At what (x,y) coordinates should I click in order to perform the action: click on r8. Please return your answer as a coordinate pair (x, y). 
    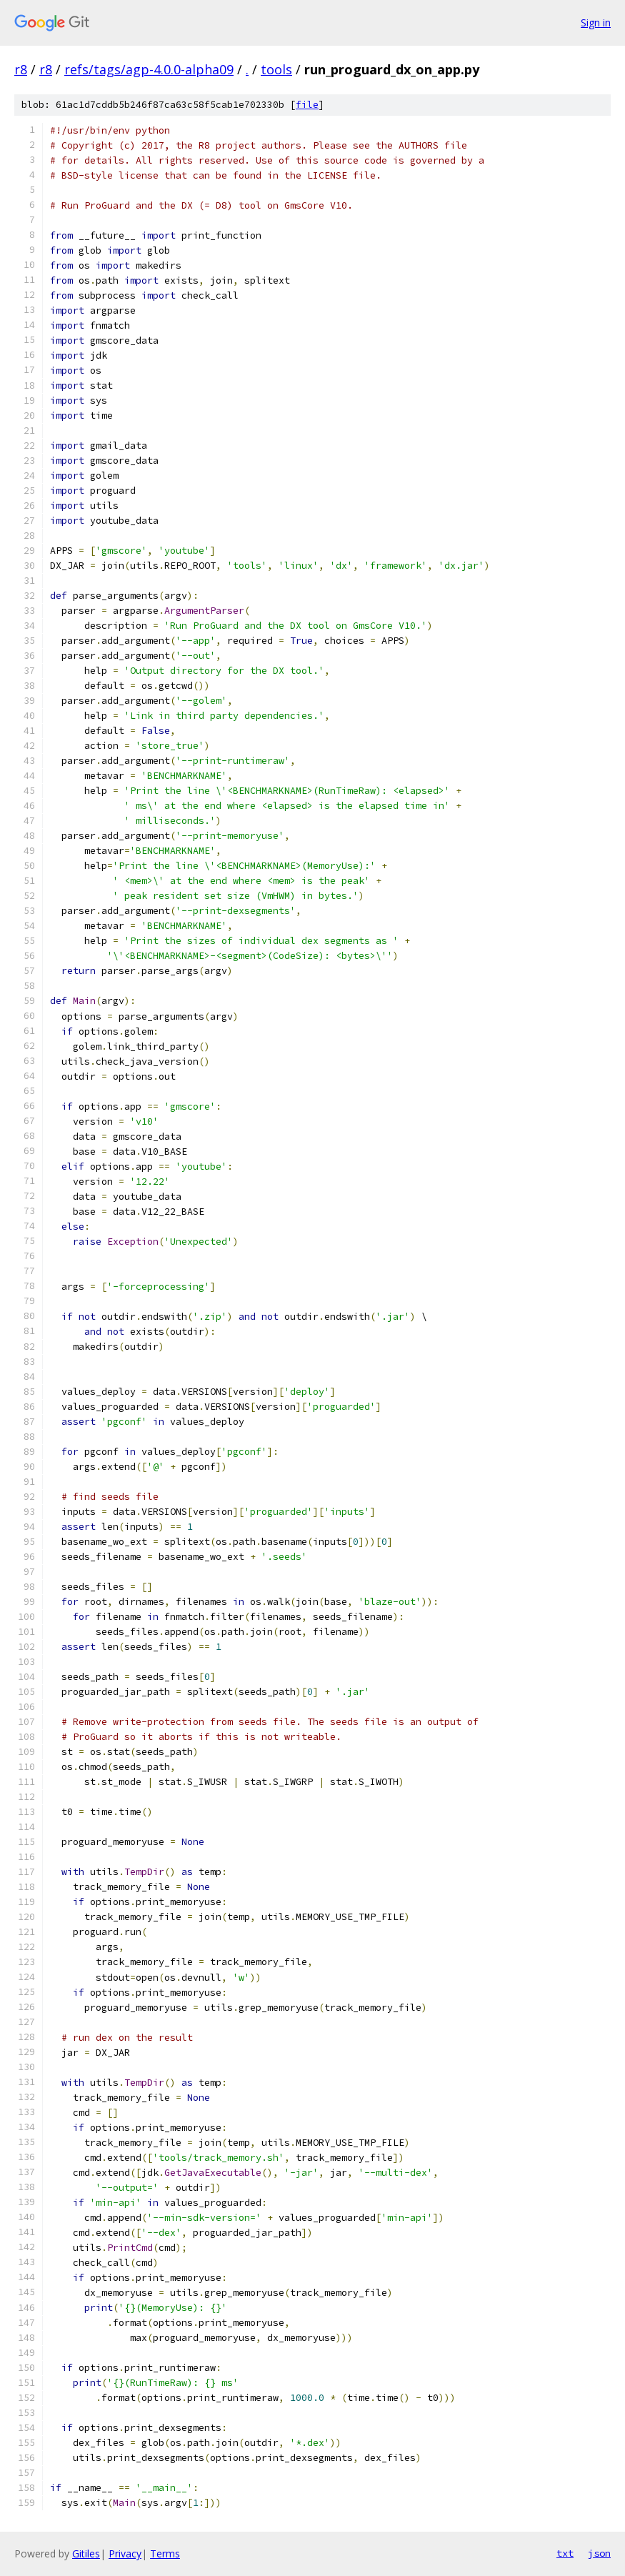
    Looking at the image, I should click on (20, 69).